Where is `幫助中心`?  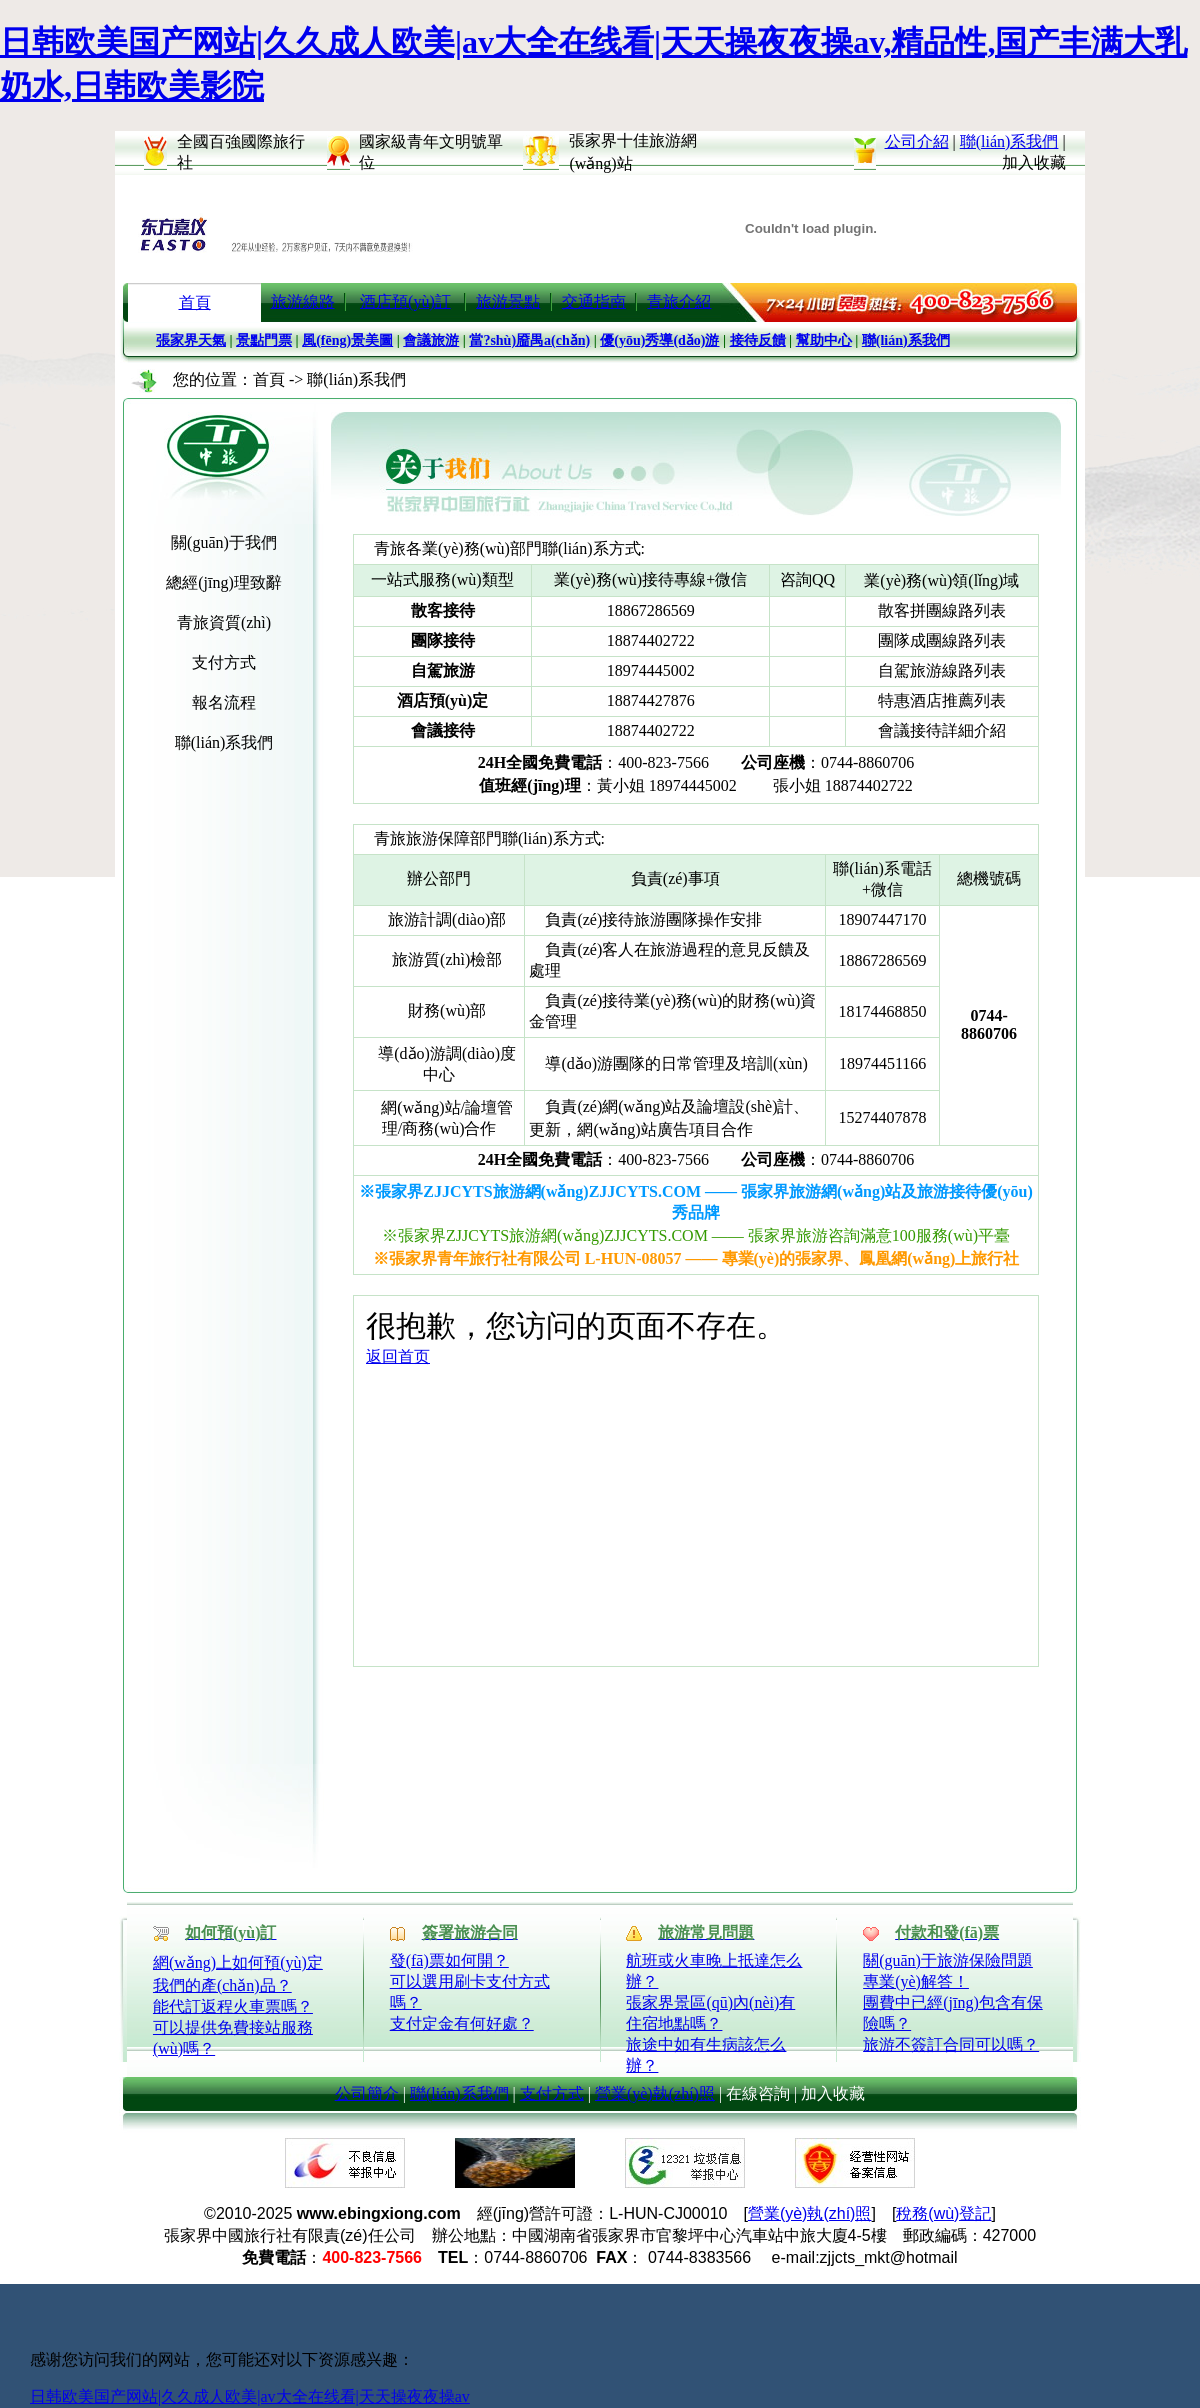
幫助中心 is located at coordinates (824, 340).